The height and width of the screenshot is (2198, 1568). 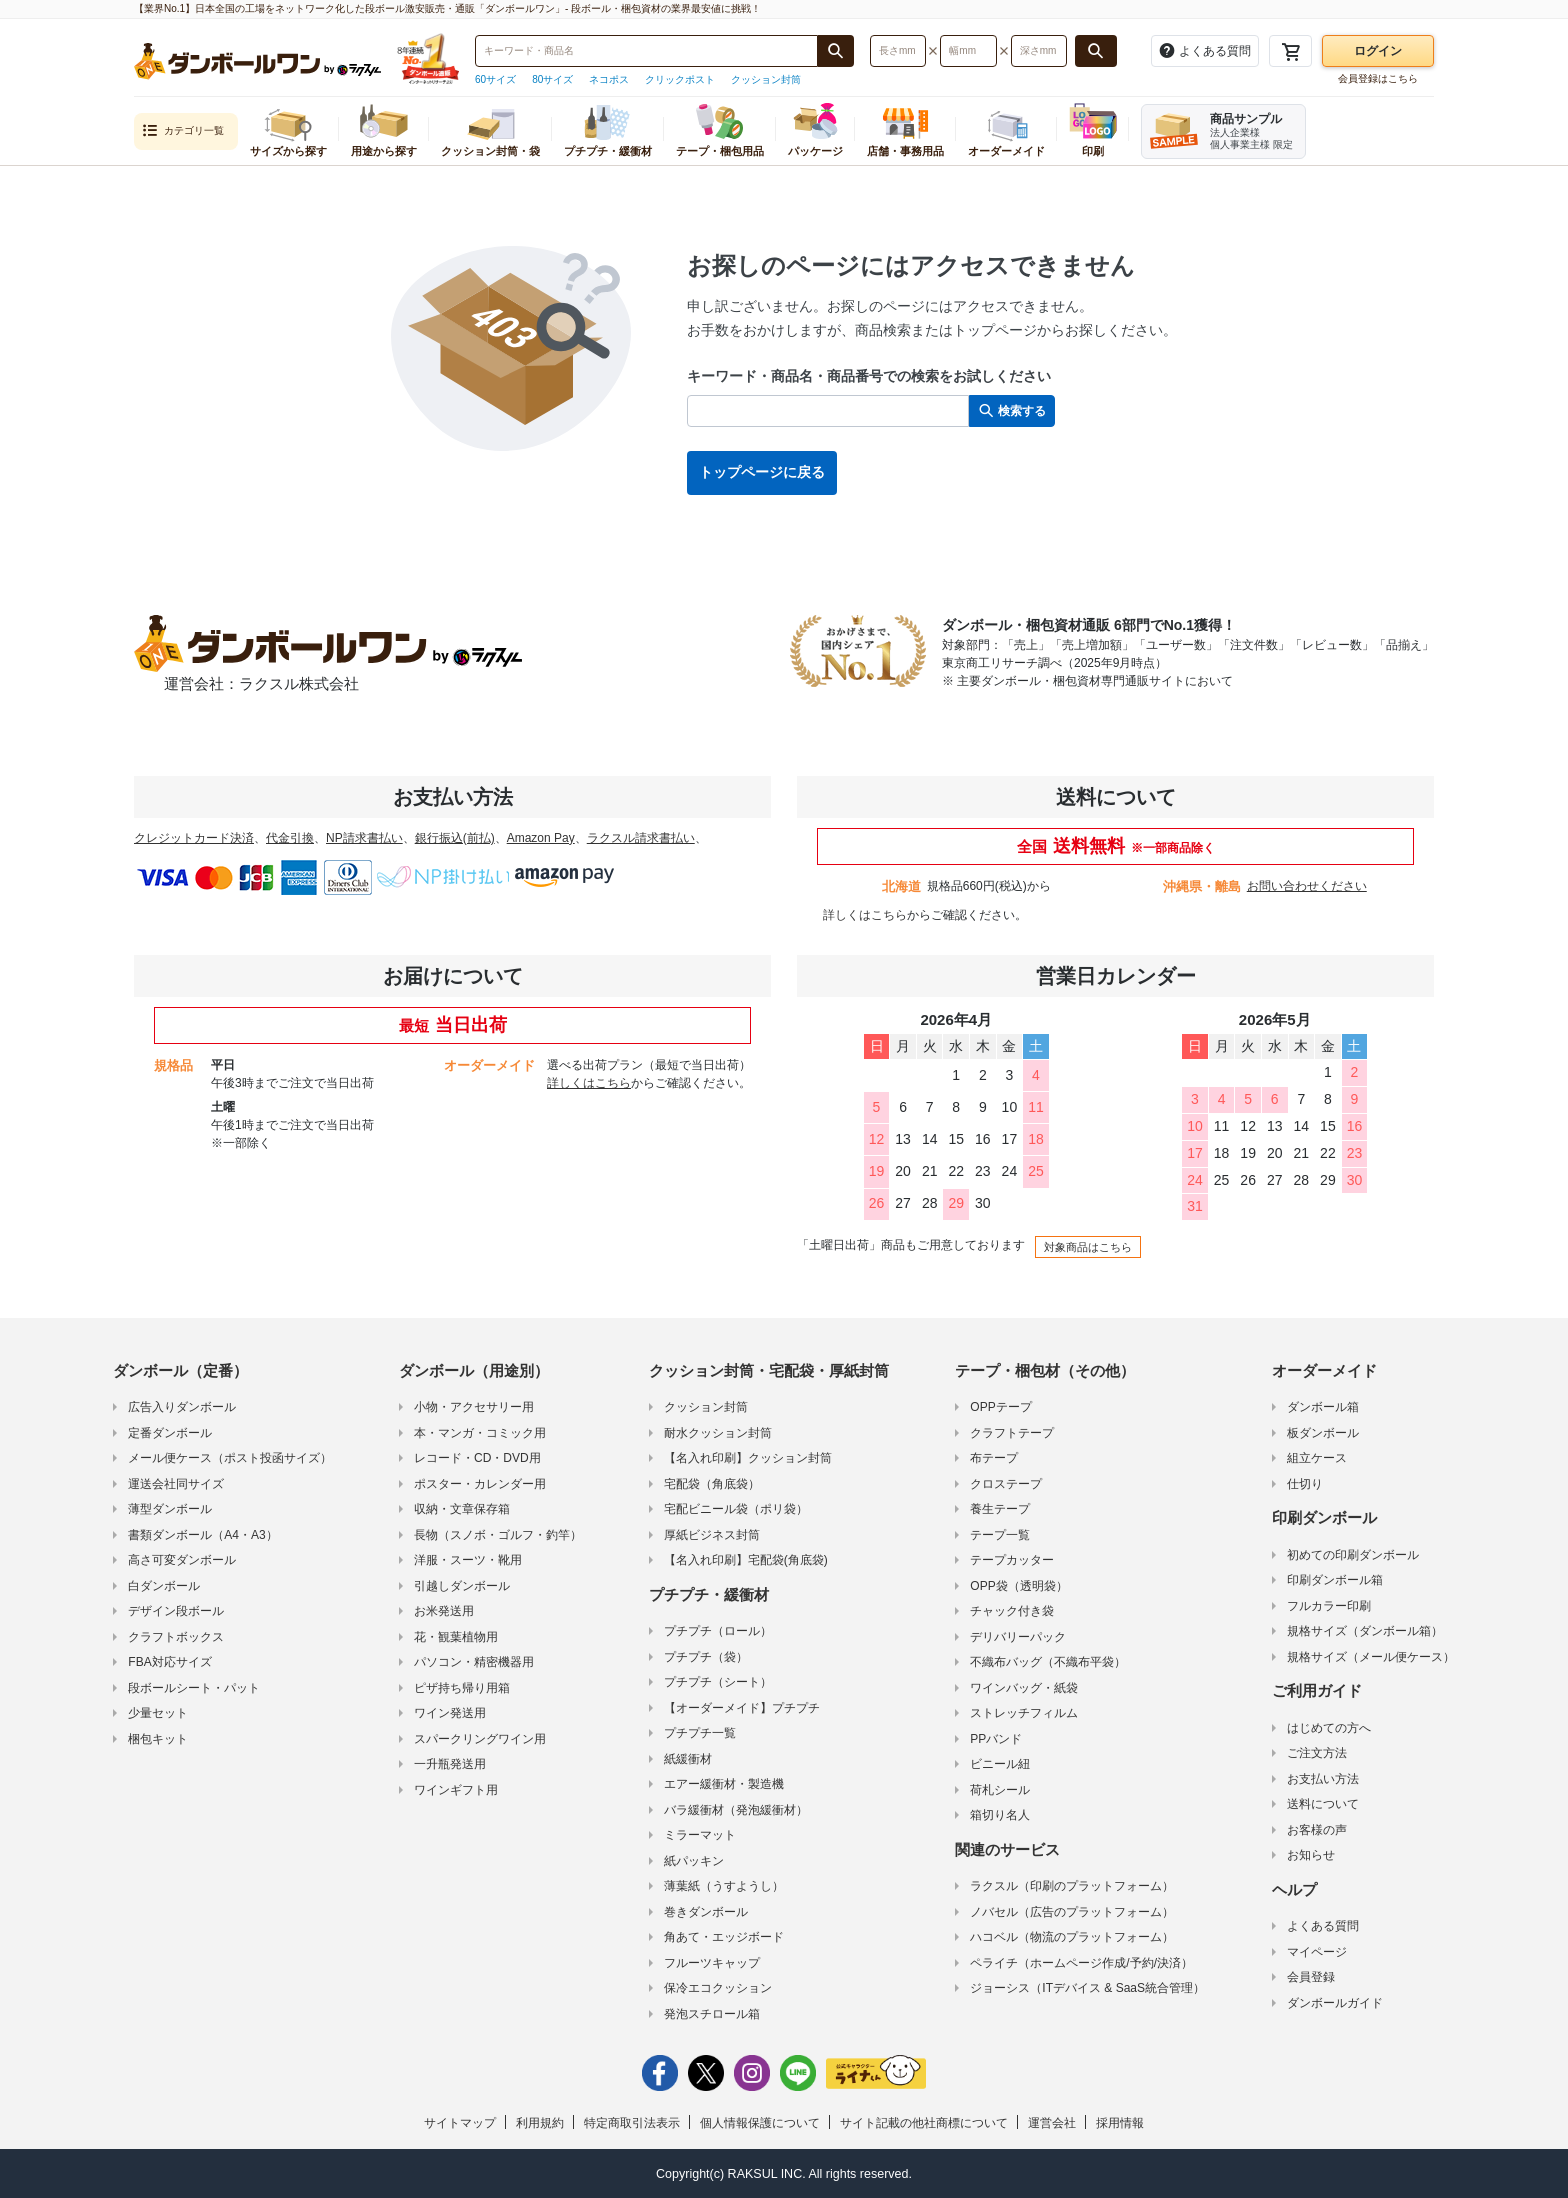 What do you see at coordinates (176, 1611) in the screenshot?
I see `デザイン段ボール` at bounding box center [176, 1611].